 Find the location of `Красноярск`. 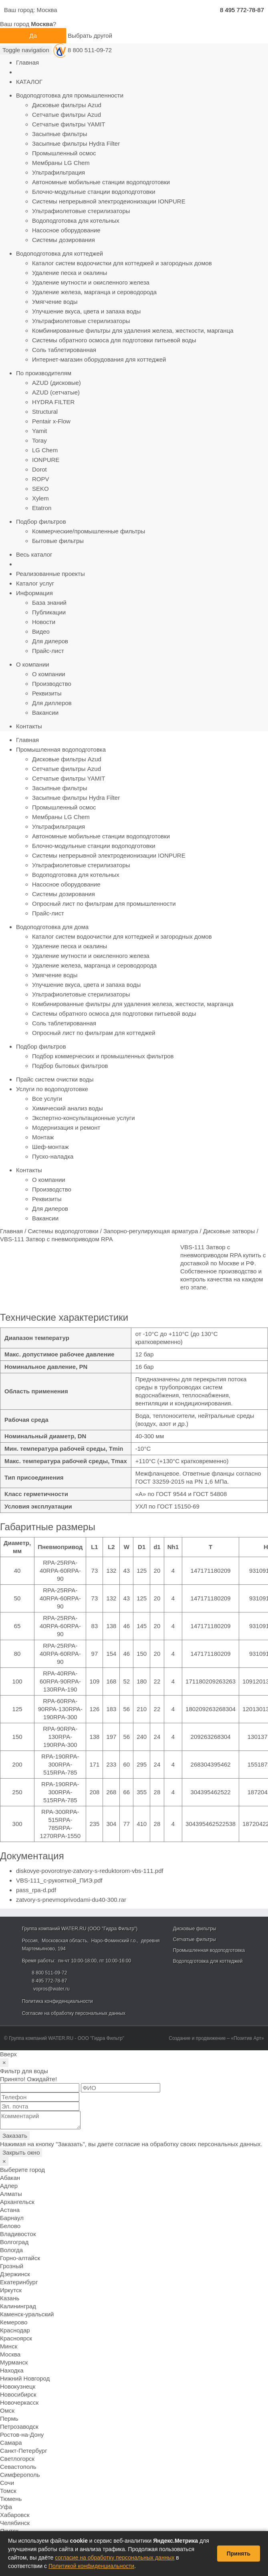

Красноярск is located at coordinates (16, 2338).